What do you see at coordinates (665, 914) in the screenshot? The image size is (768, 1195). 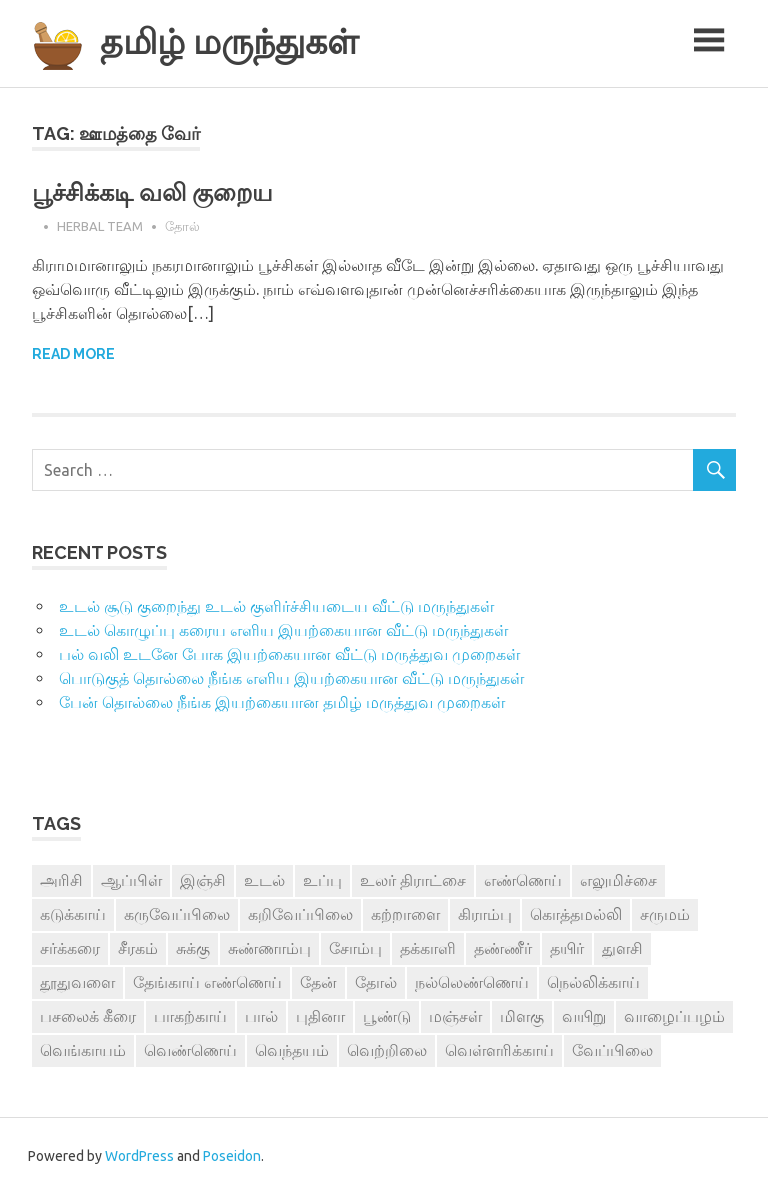 I see `சருமம் [சருமம் (3 items)]` at bounding box center [665, 914].